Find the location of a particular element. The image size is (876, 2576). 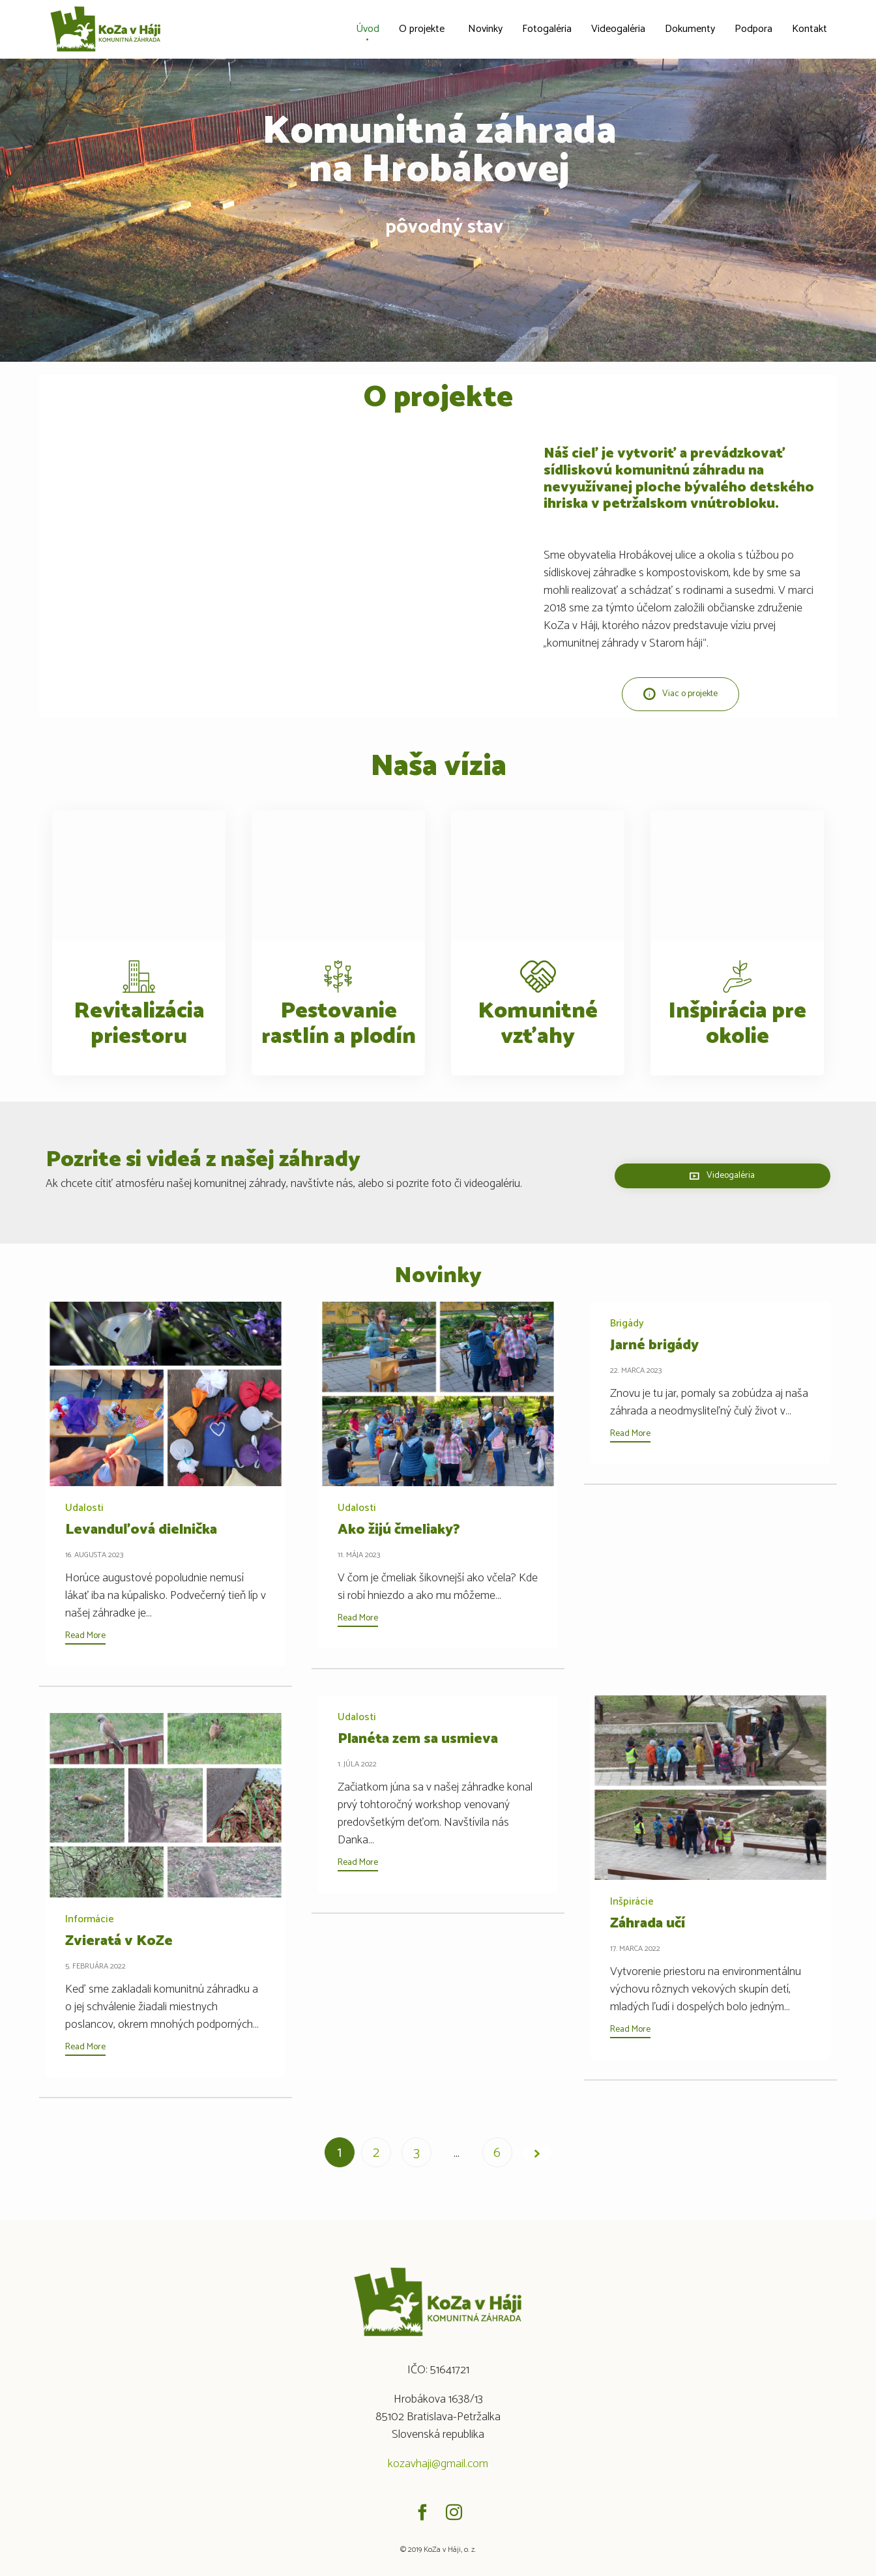

Levanduľová dielnička is located at coordinates (141, 1530).